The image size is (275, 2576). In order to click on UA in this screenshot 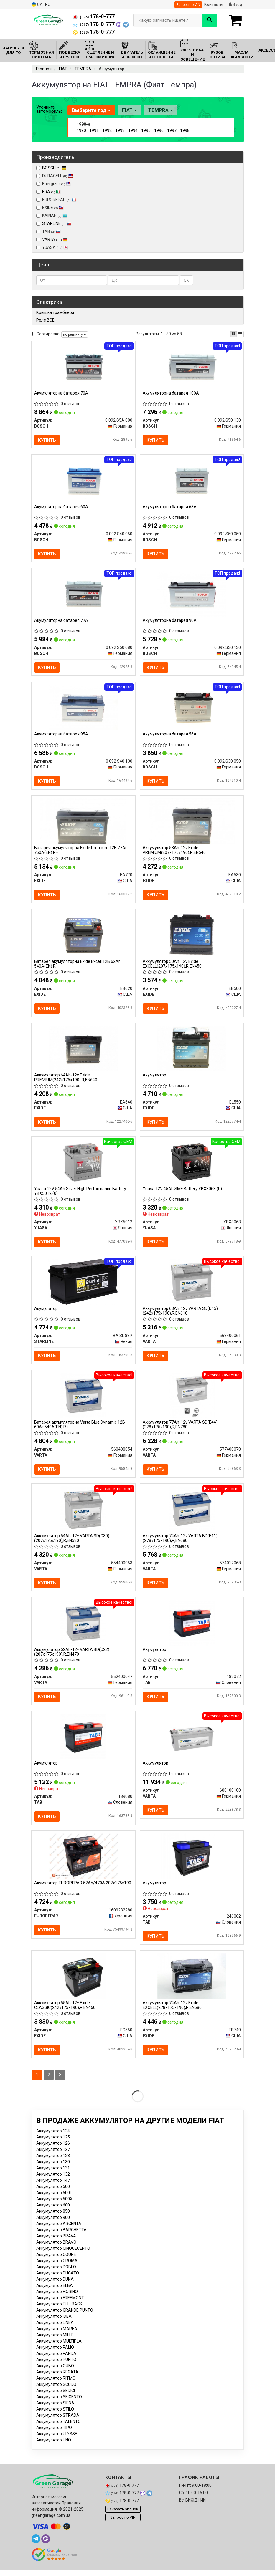, I will do `click(37, 4)`.